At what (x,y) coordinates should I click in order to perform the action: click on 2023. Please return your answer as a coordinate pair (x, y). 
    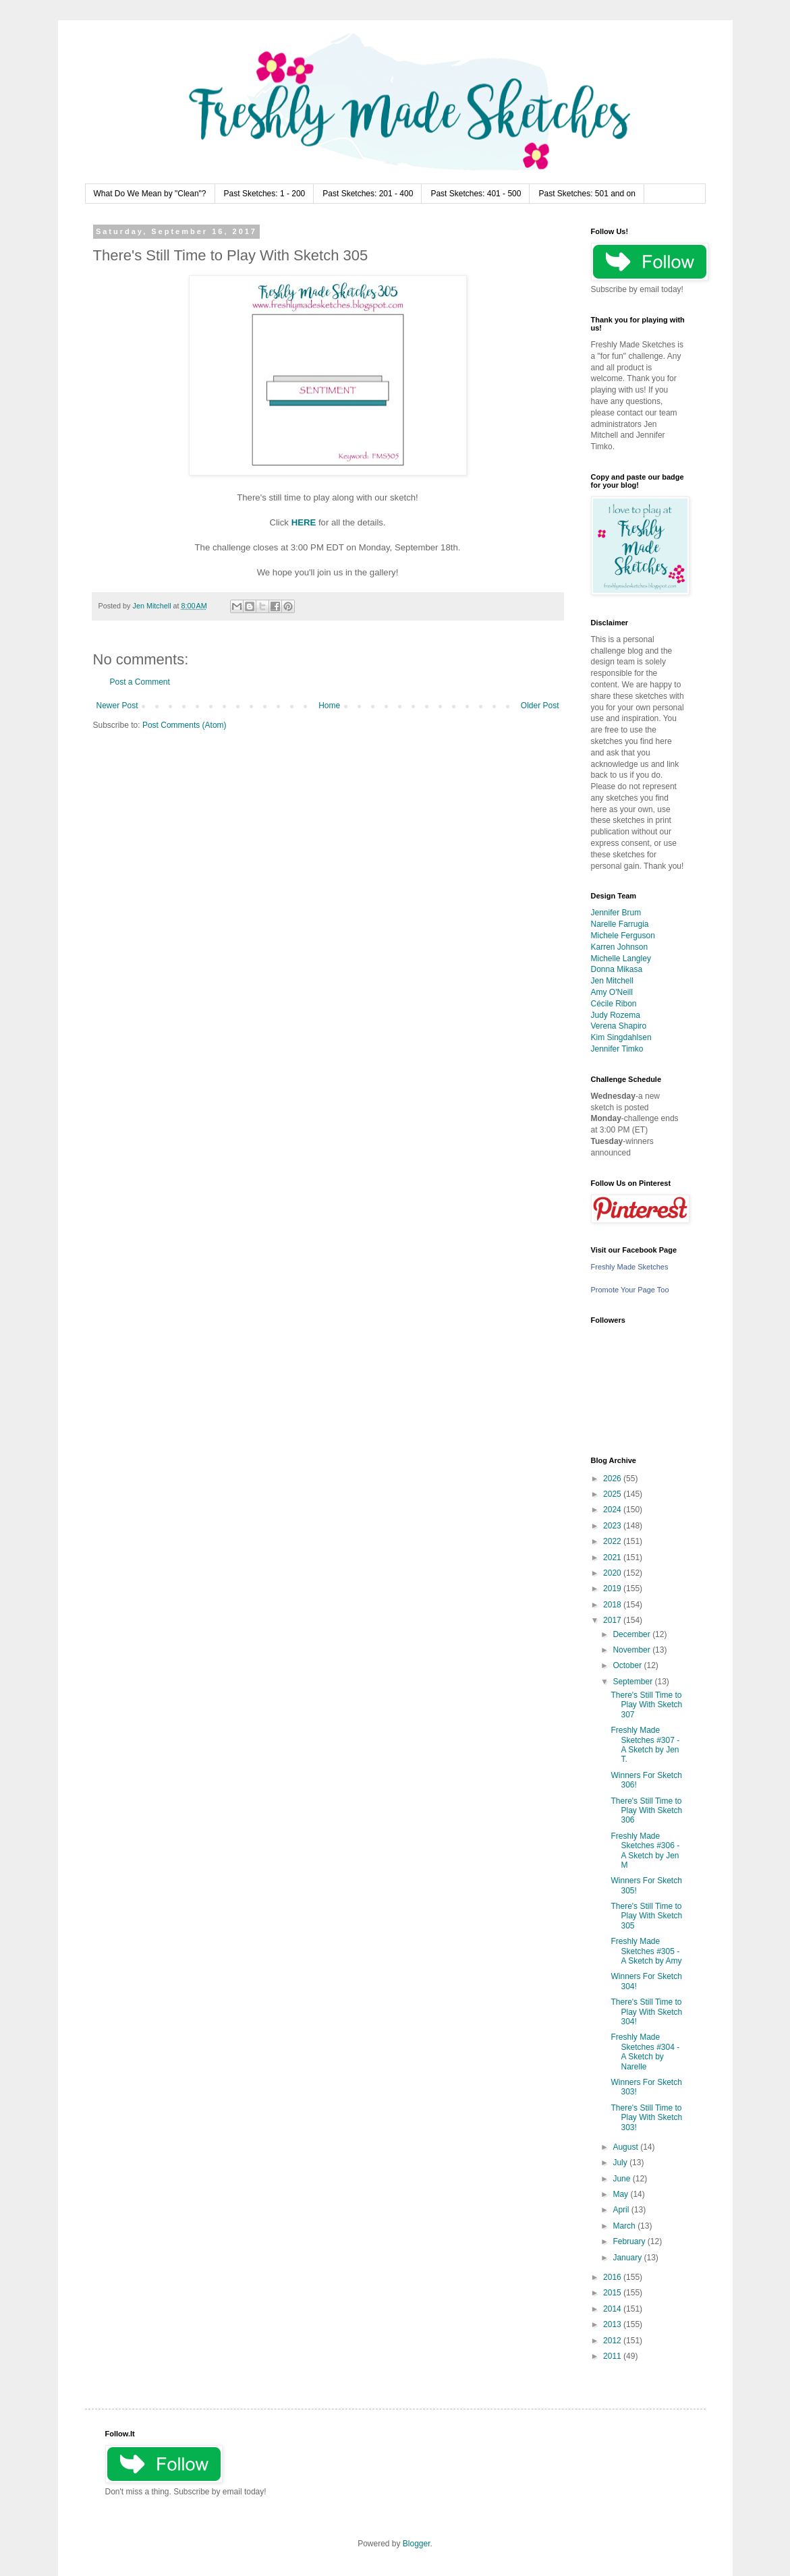
    Looking at the image, I should click on (613, 1525).